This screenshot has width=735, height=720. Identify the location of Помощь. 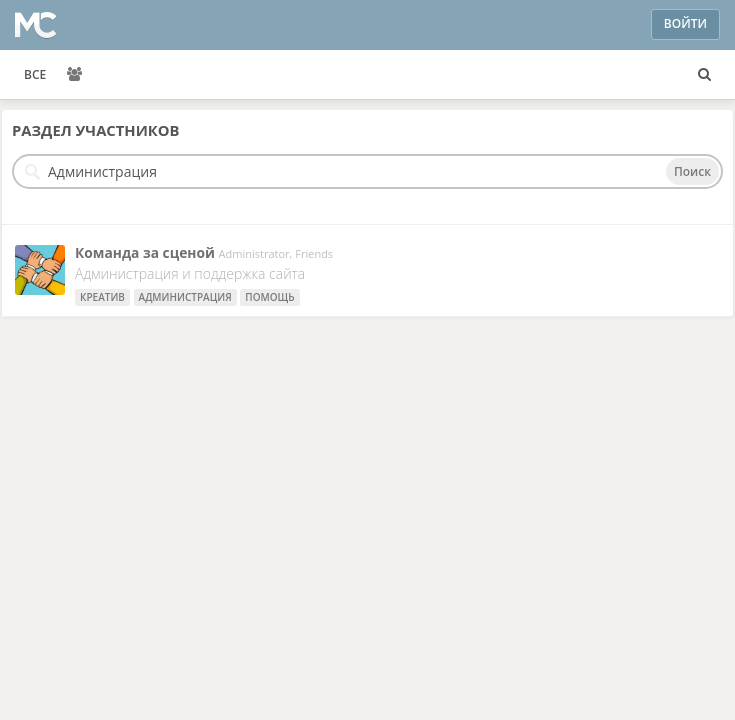
(269, 297).